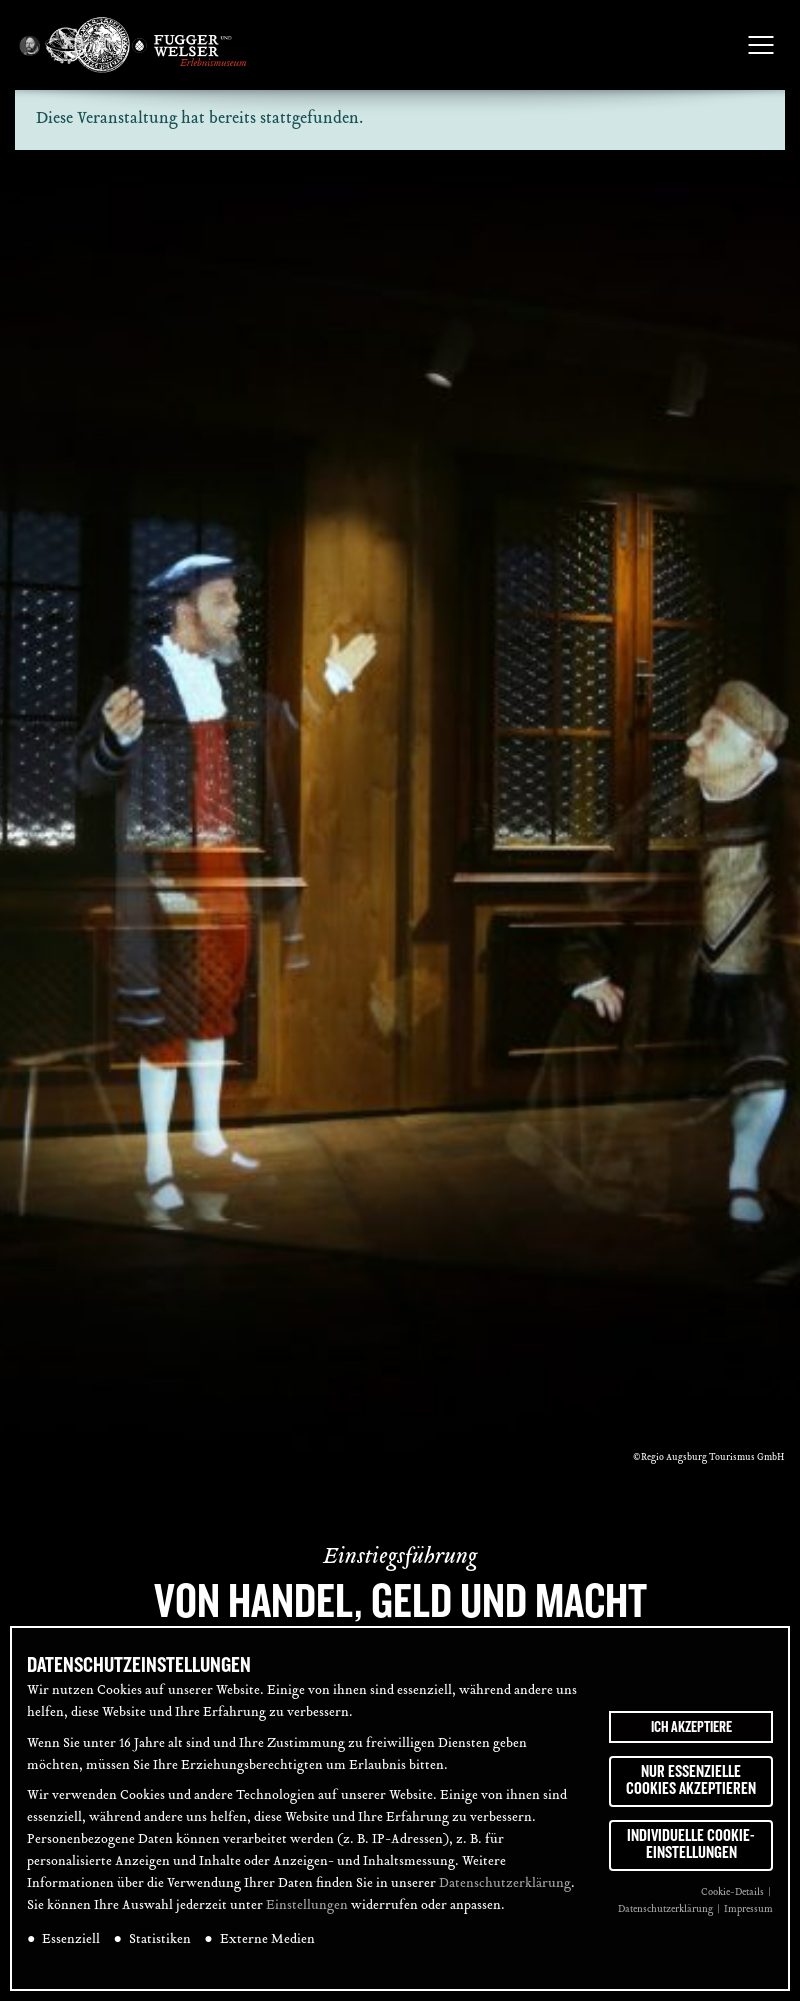  What do you see at coordinates (505, 1884) in the screenshot?
I see `Datenschutzerklärung` at bounding box center [505, 1884].